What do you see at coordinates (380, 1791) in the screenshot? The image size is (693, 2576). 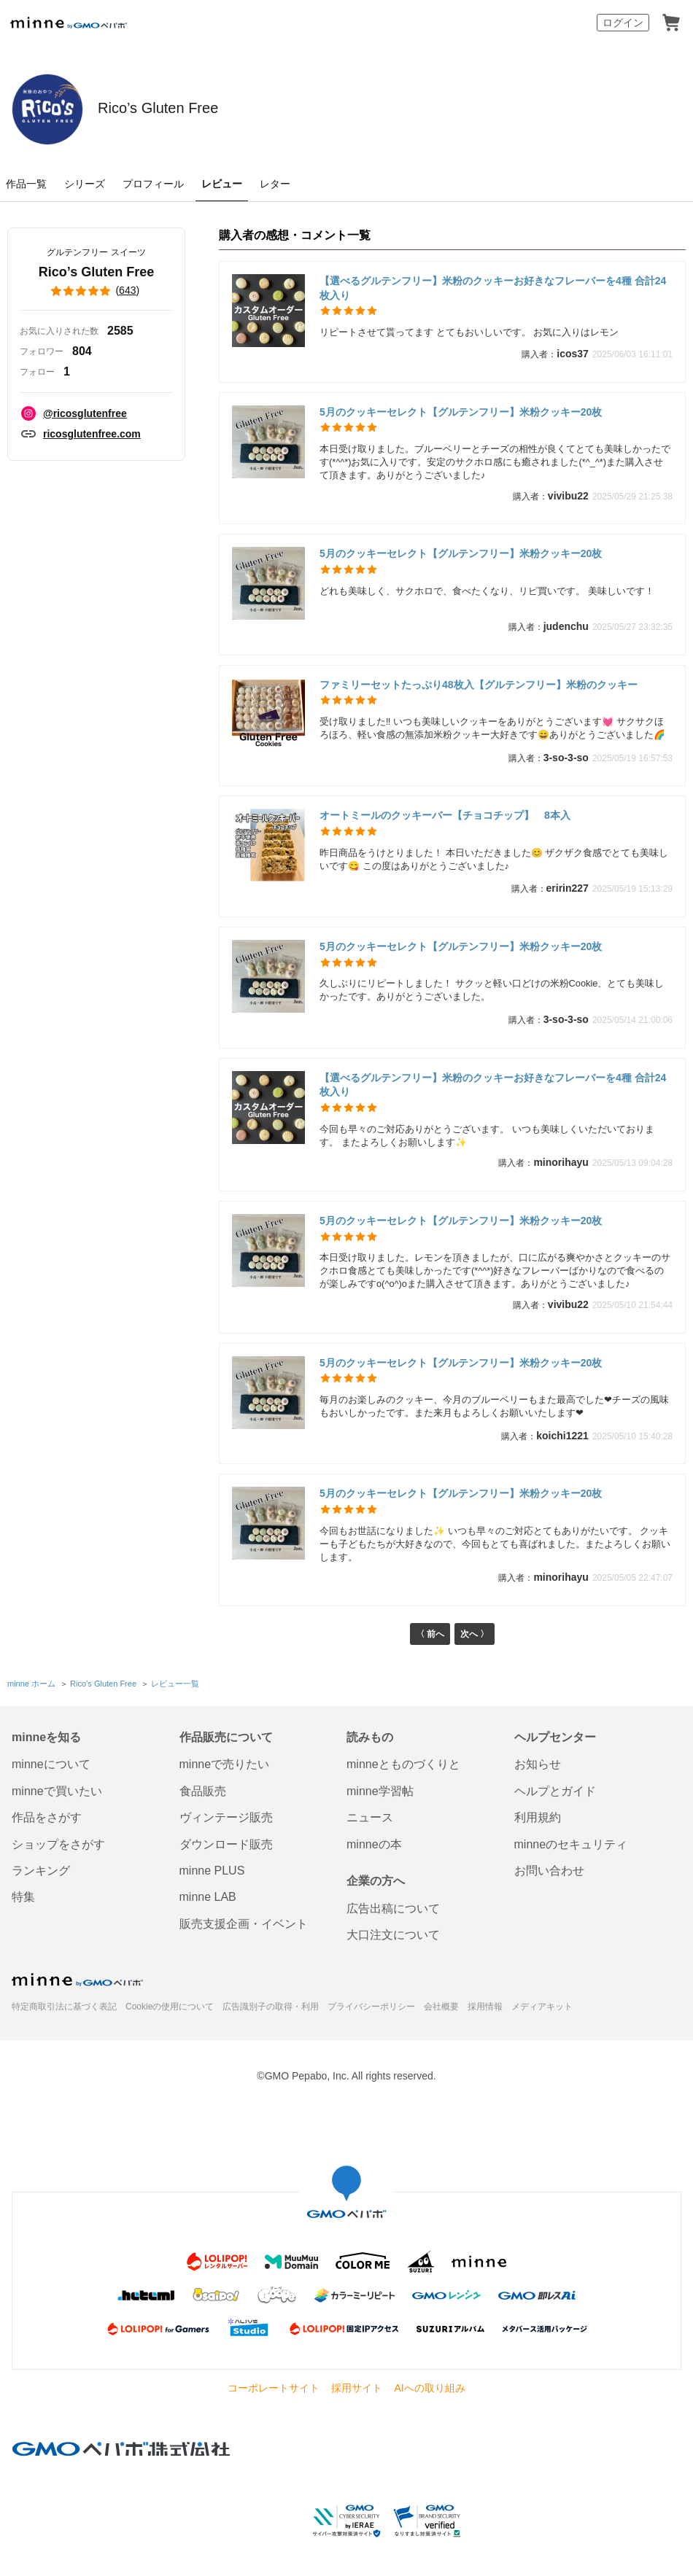 I see `minne学習帖` at bounding box center [380, 1791].